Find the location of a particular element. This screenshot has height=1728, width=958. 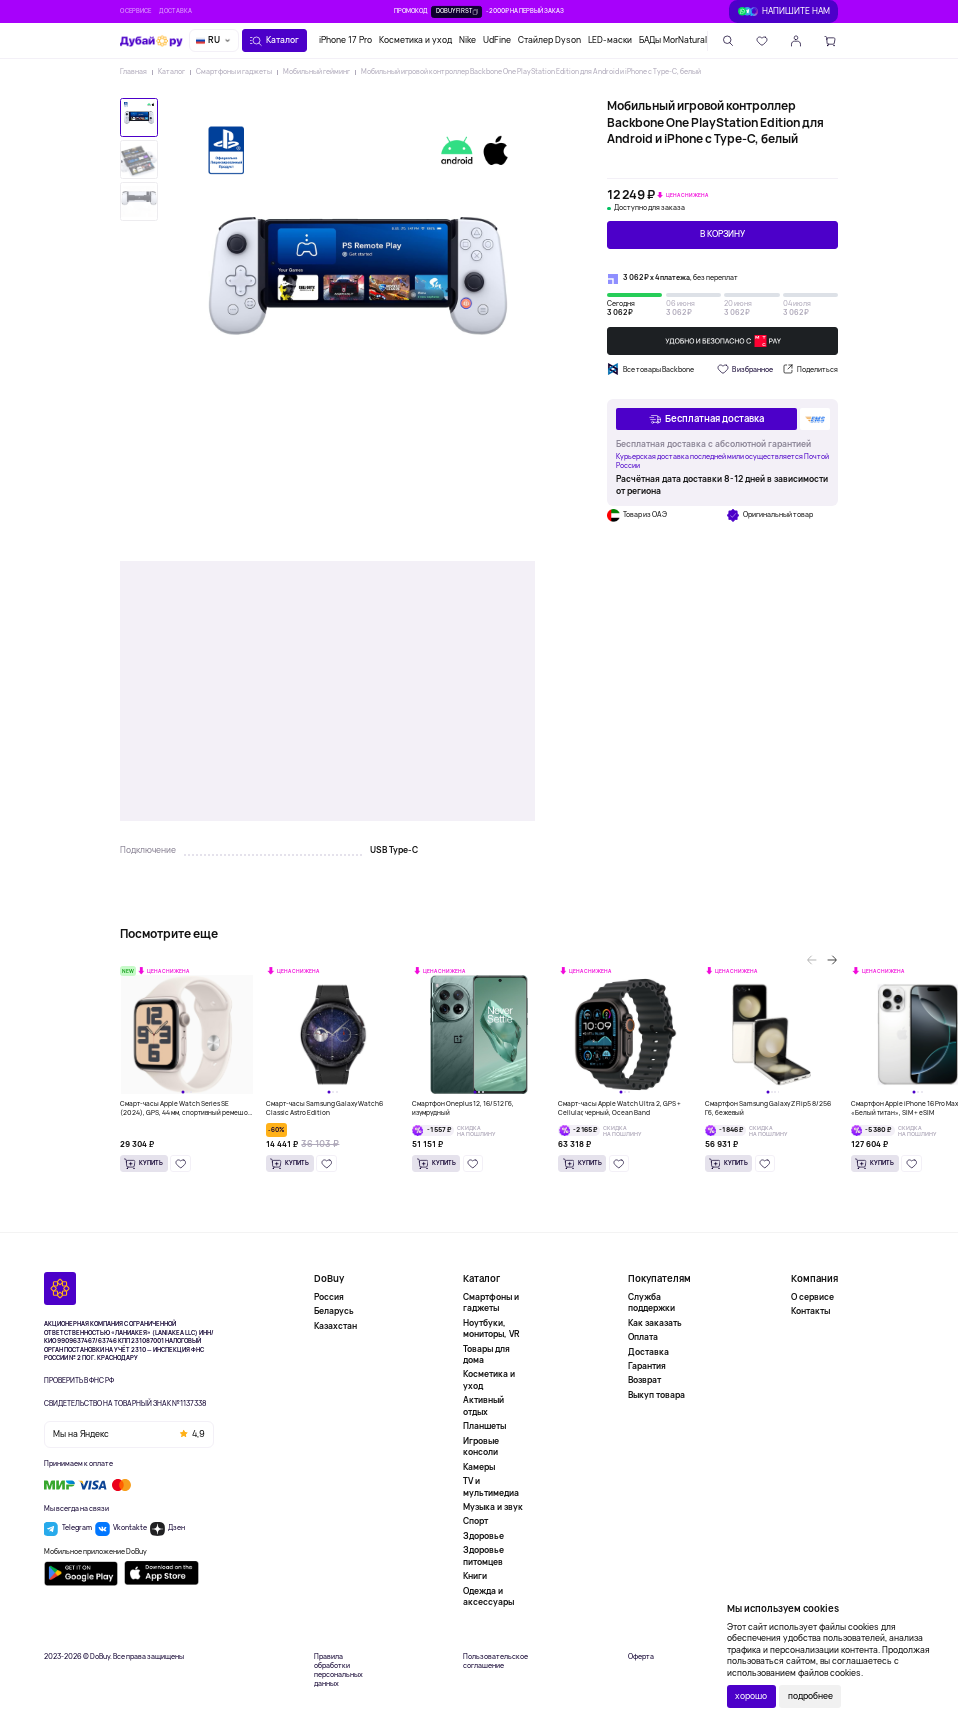

Ноутбуки, мониторы, VR is located at coordinates (491, 1328).